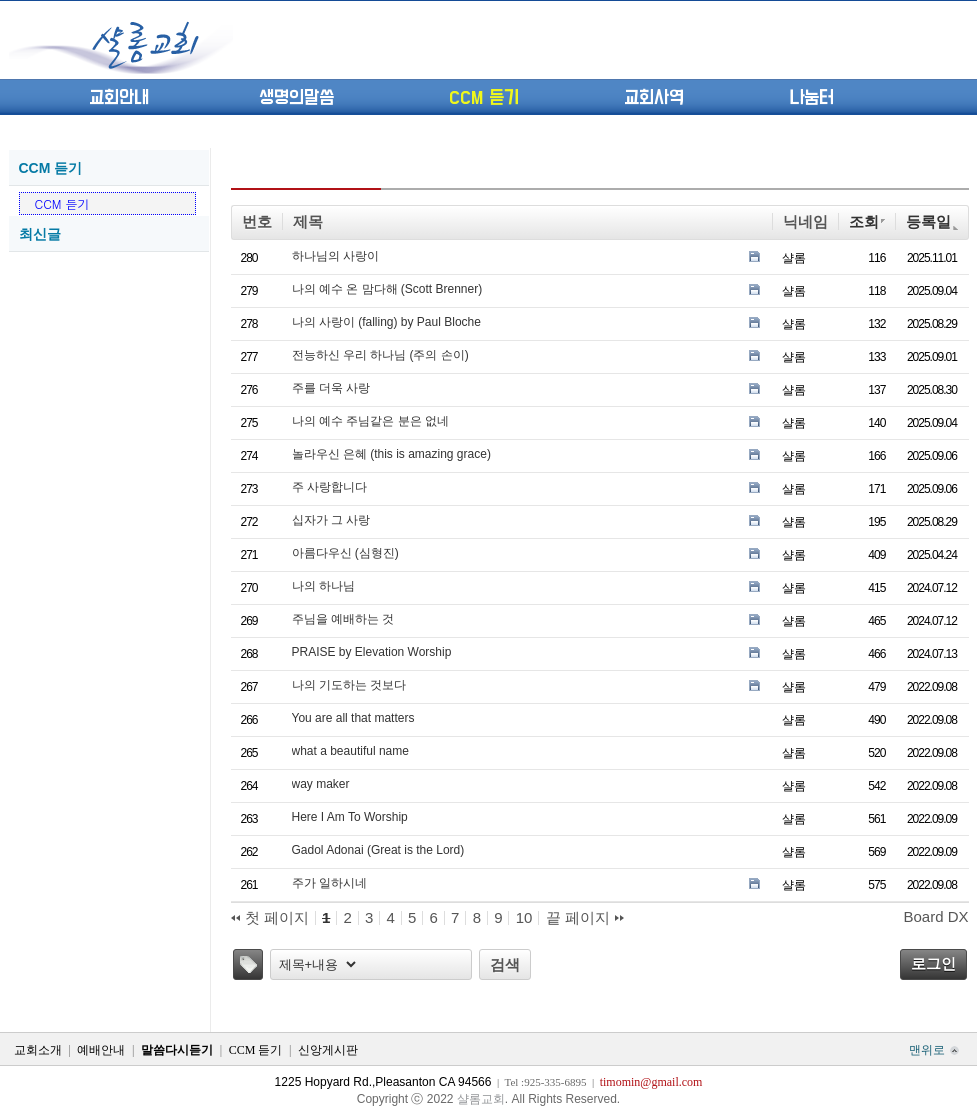  Describe the element at coordinates (370, 421) in the screenshot. I see `나의 예수 주님같은 분은 없네` at that location.